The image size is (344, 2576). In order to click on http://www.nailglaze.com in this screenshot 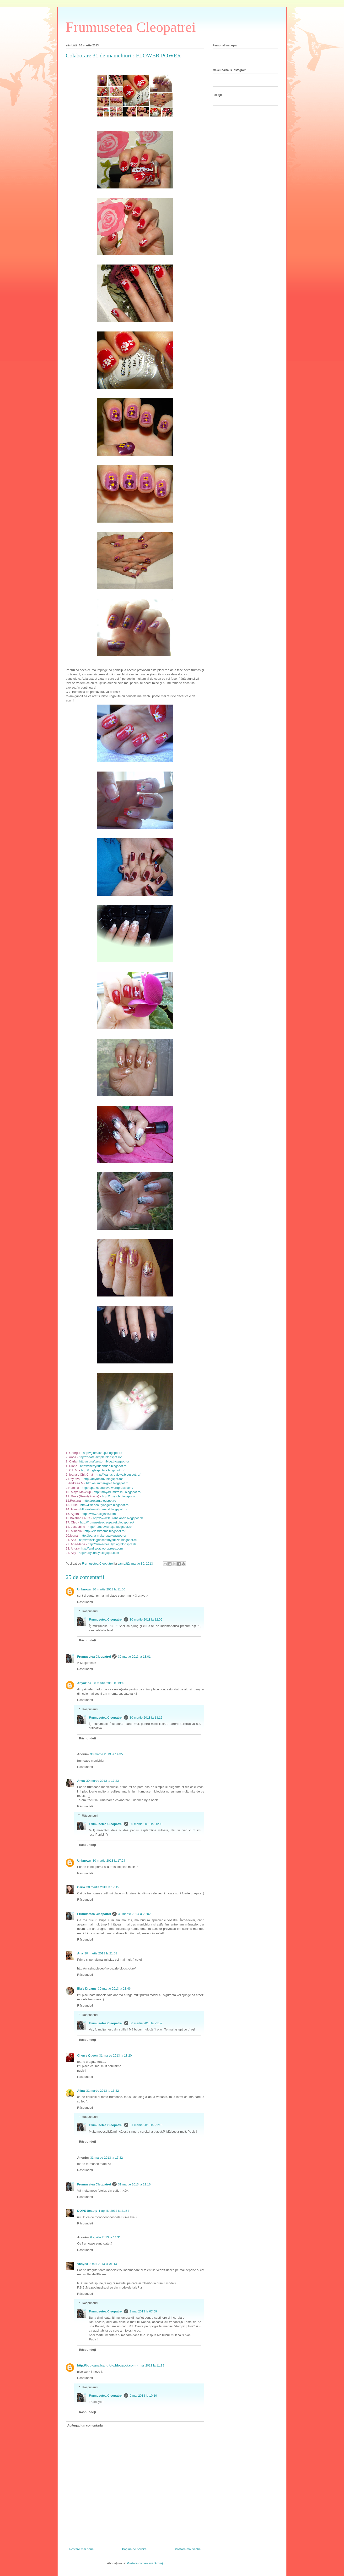, I will do `click(99, 1514)`.